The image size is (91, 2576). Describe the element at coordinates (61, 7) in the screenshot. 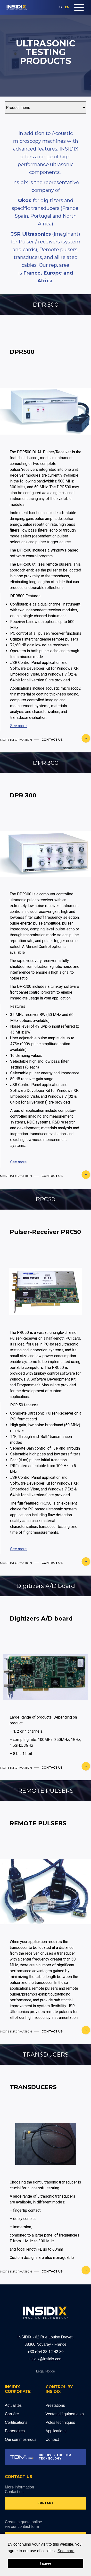

I see `fr` at that location.